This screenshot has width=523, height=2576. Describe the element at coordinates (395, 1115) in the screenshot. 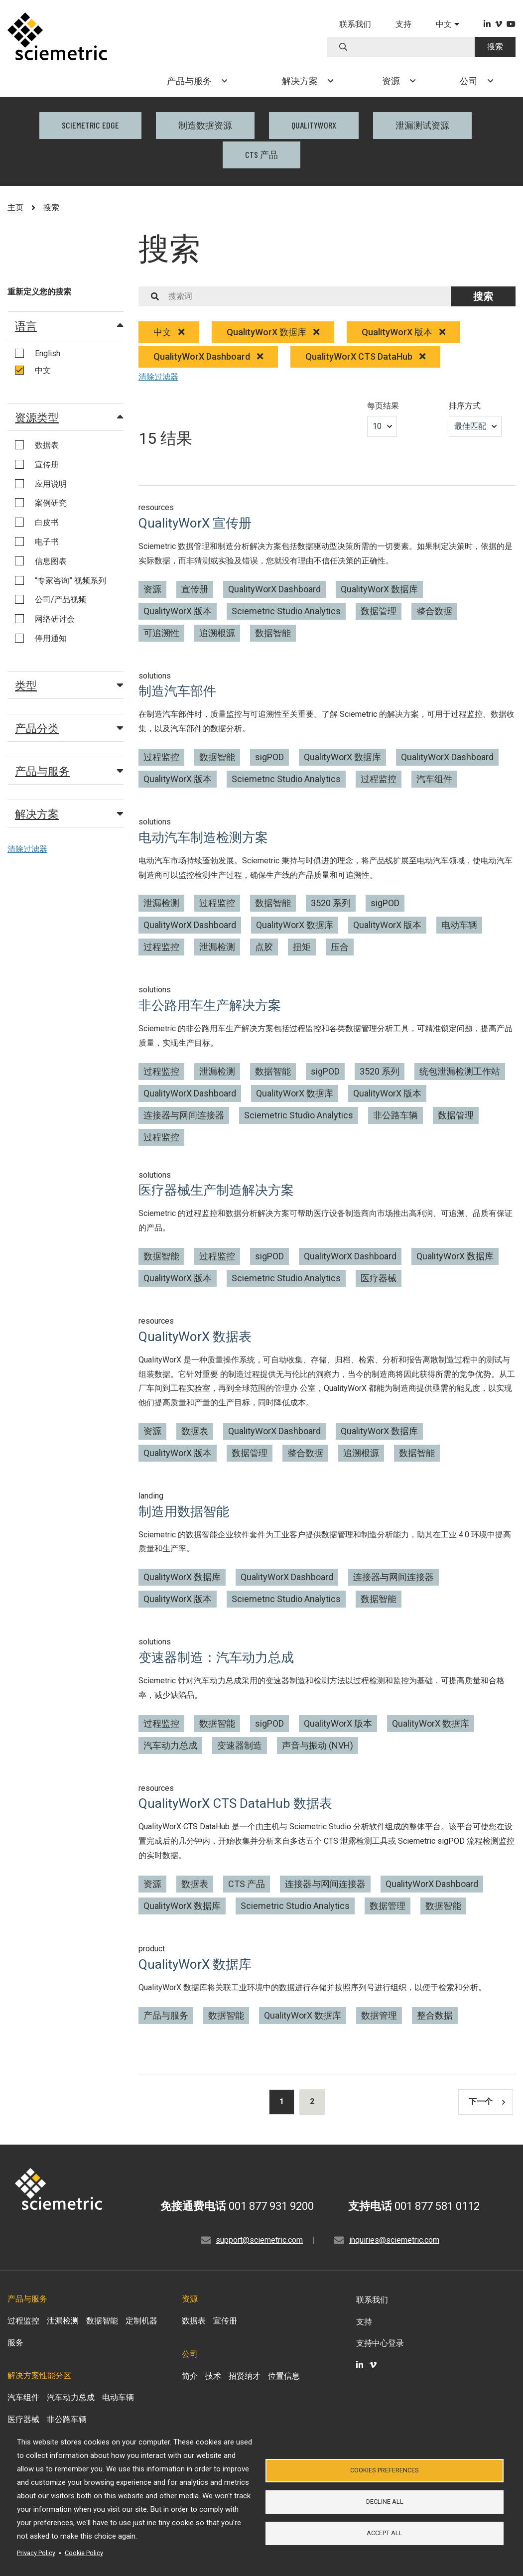

I see `非公路车辆` at that location.